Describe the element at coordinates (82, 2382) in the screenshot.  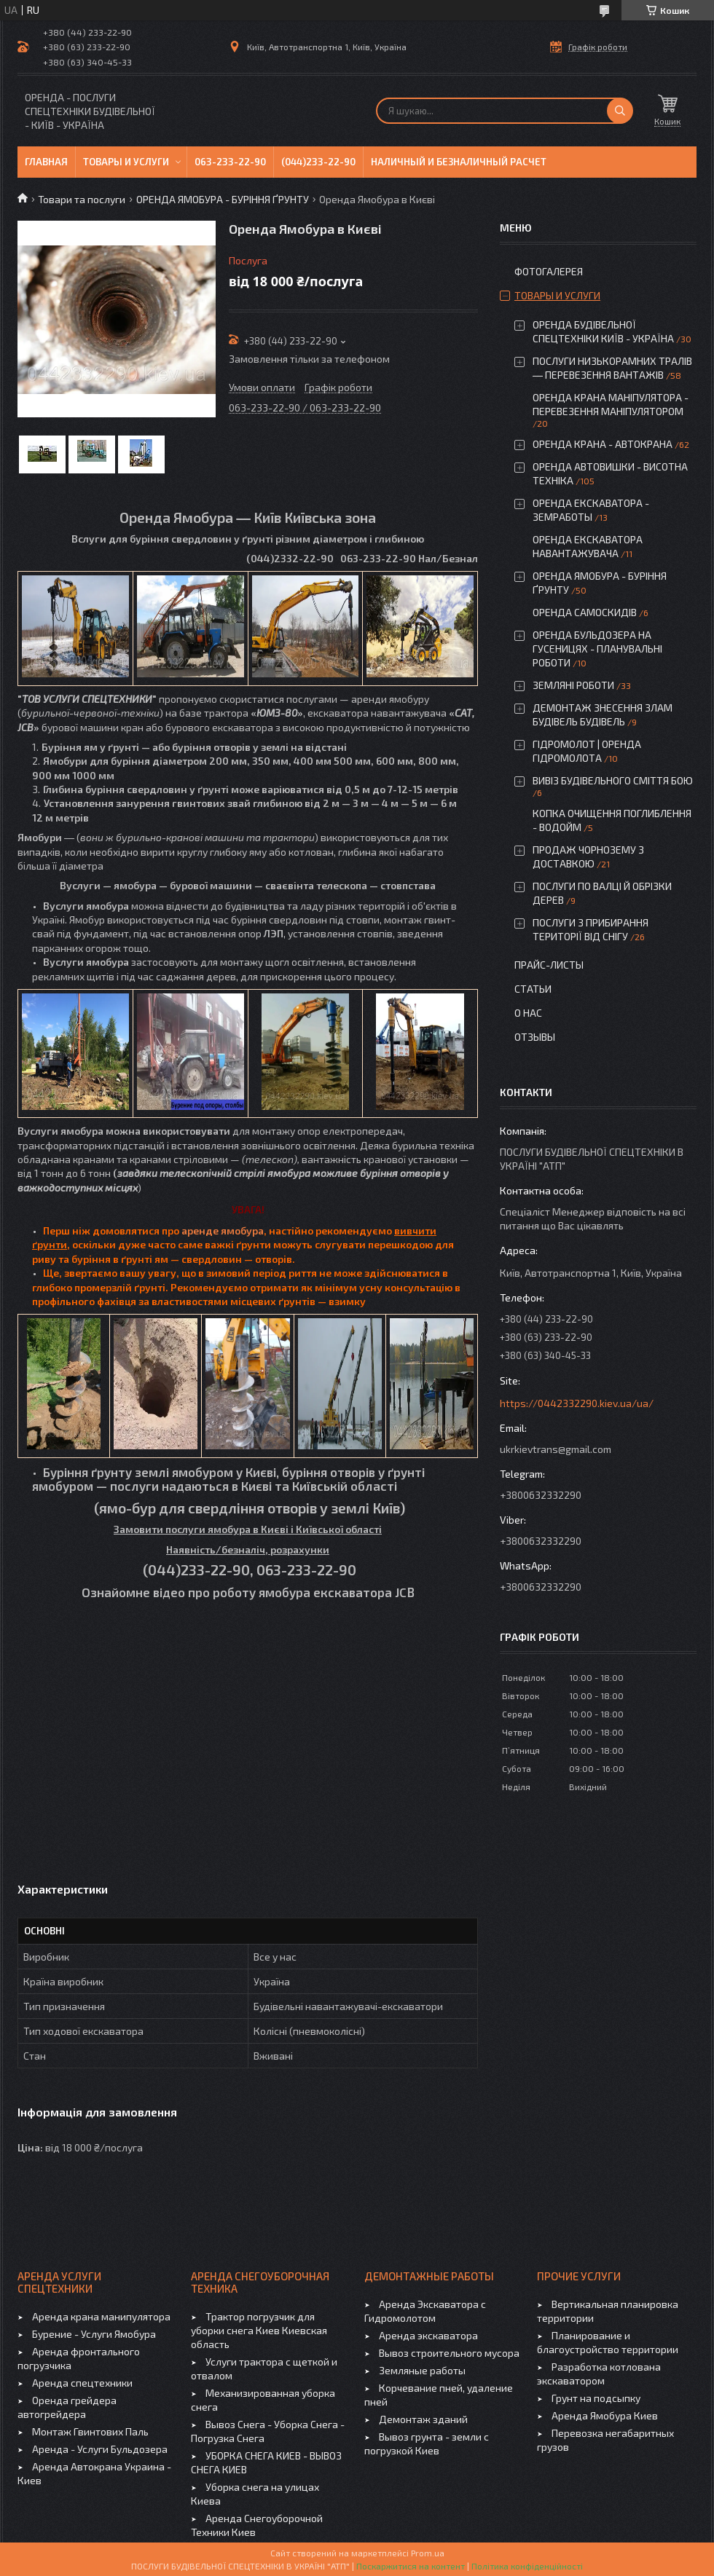
I see `Аренда спецтехники` at that location.